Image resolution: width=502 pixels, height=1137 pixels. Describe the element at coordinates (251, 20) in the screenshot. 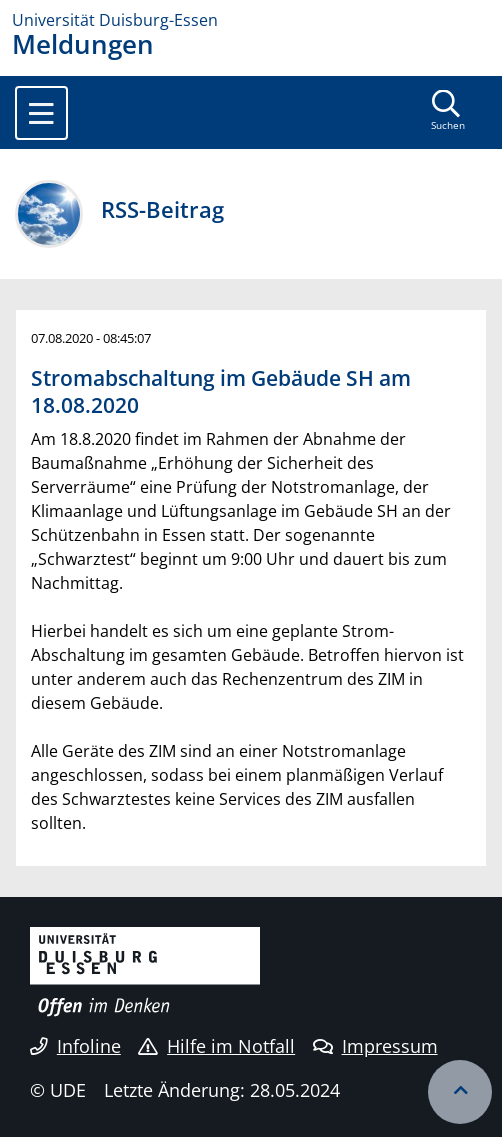

I see `[Zur Homepage]` at that location.